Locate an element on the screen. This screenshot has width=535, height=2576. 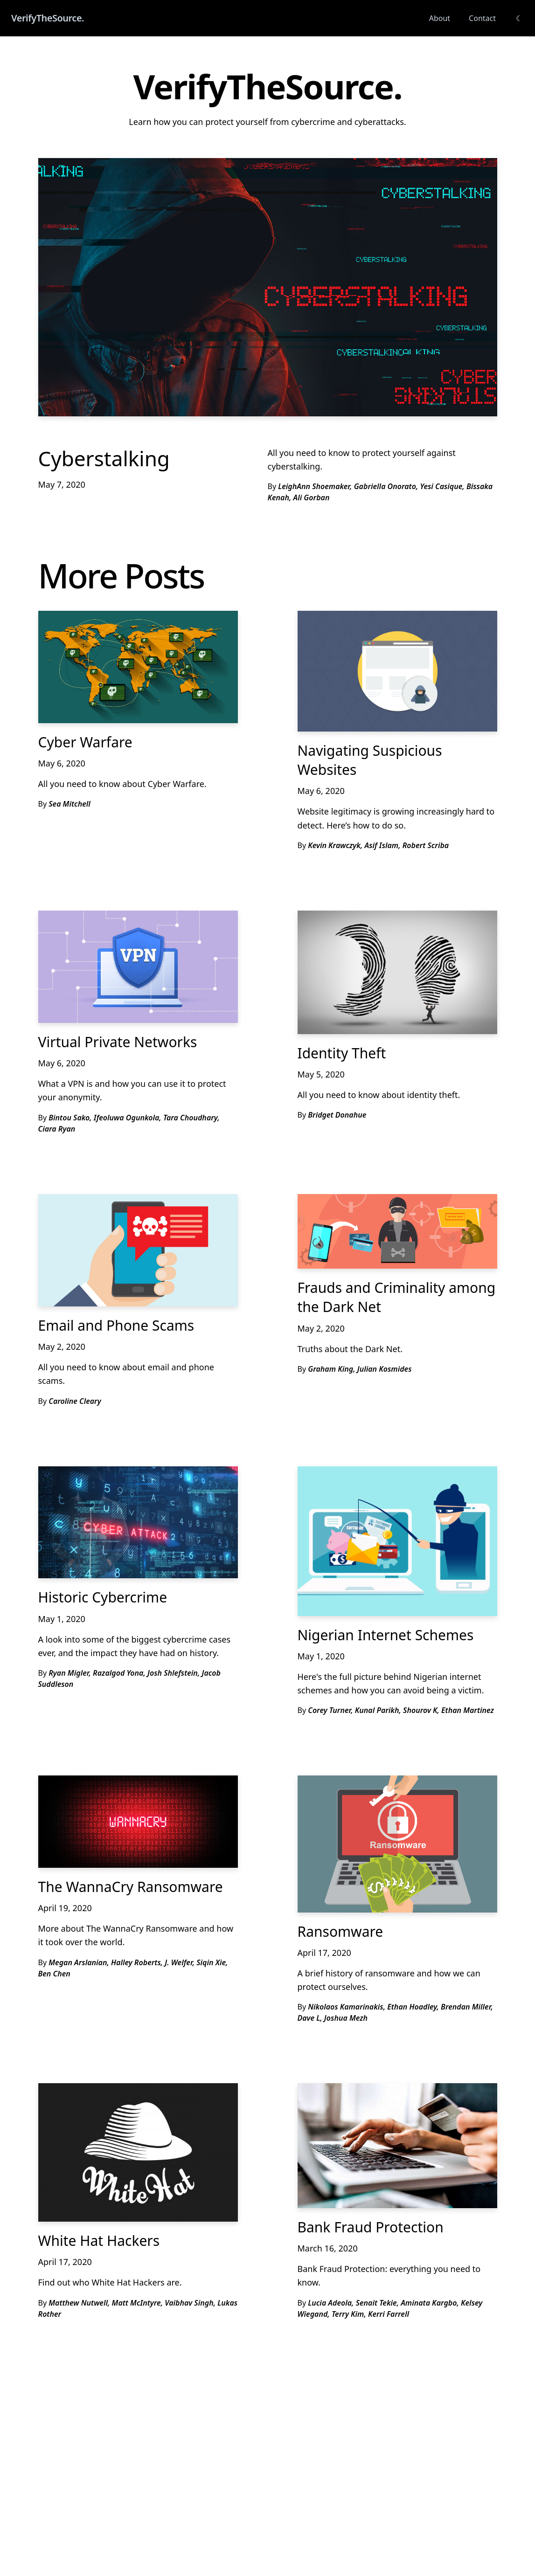
White Hat Hackers is located at coordinates (99, 2240).